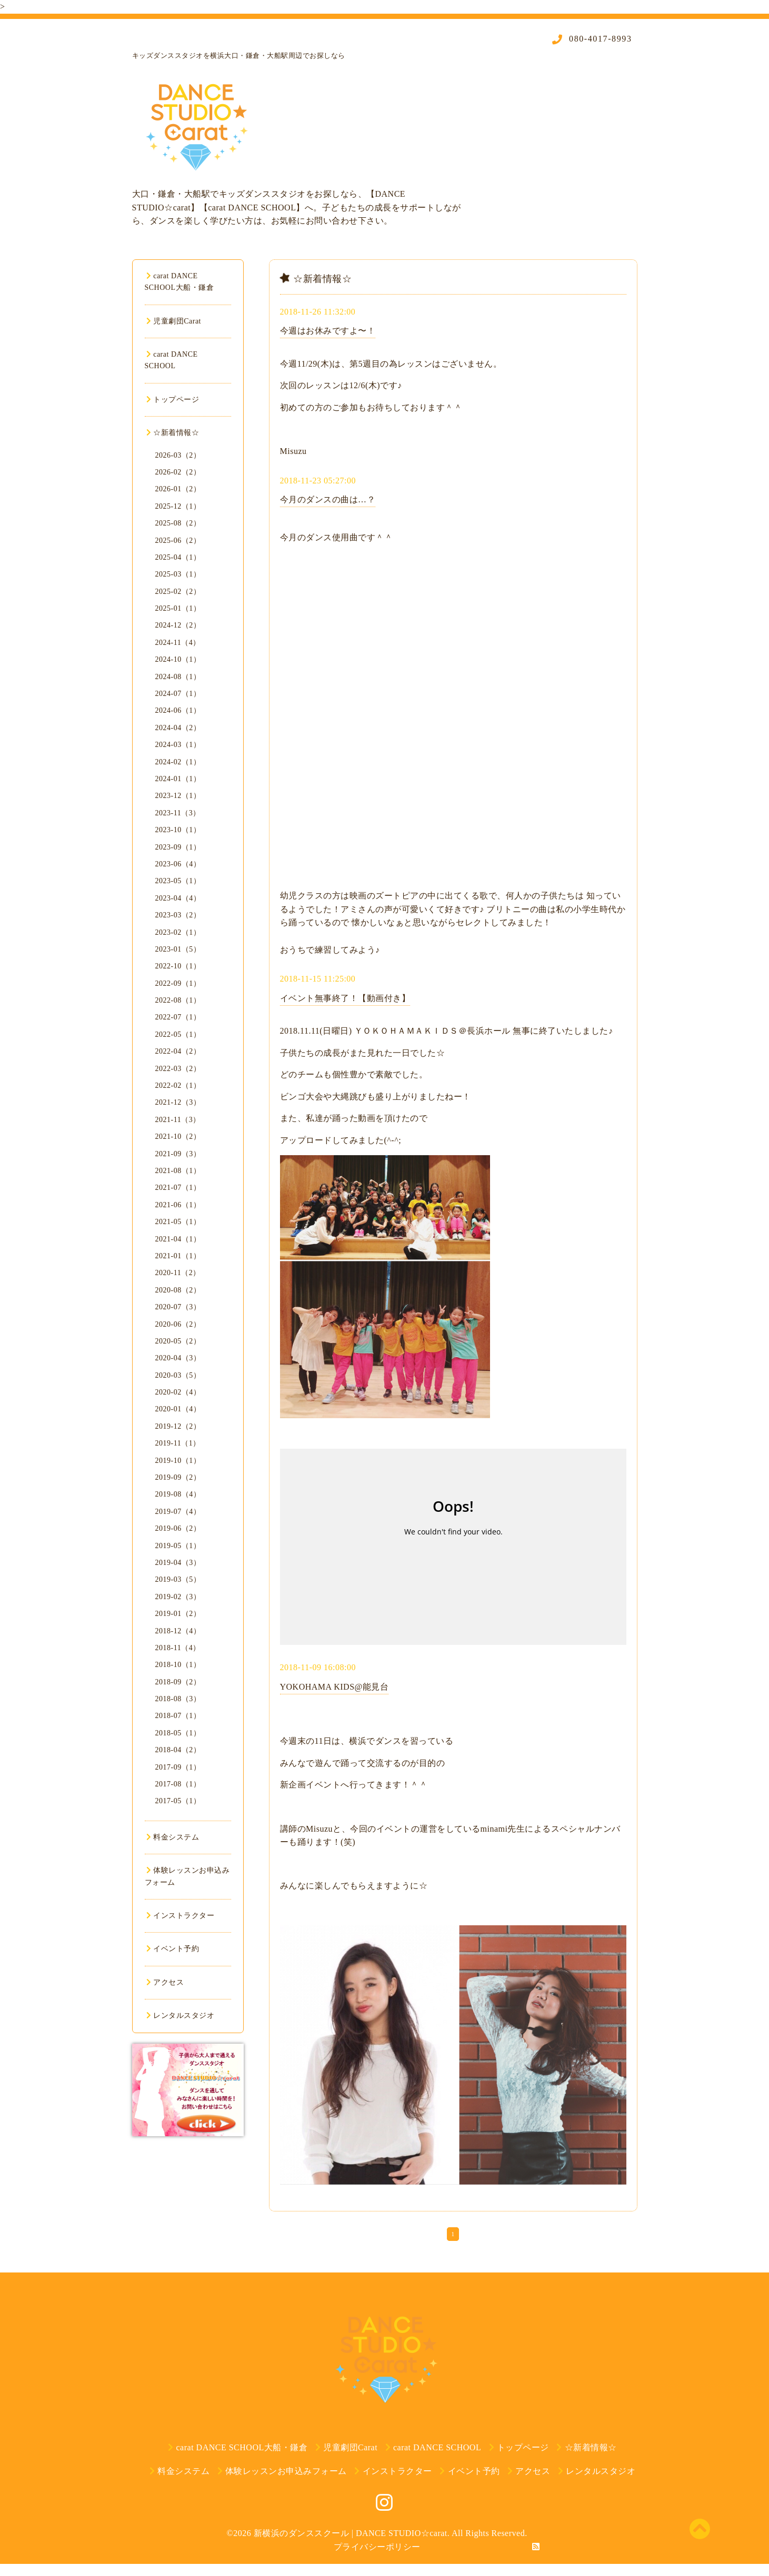 Image resolution: width=769 pixels, height=2576 pixels. I want to click on 2023-01（5）, so click(178, 949).